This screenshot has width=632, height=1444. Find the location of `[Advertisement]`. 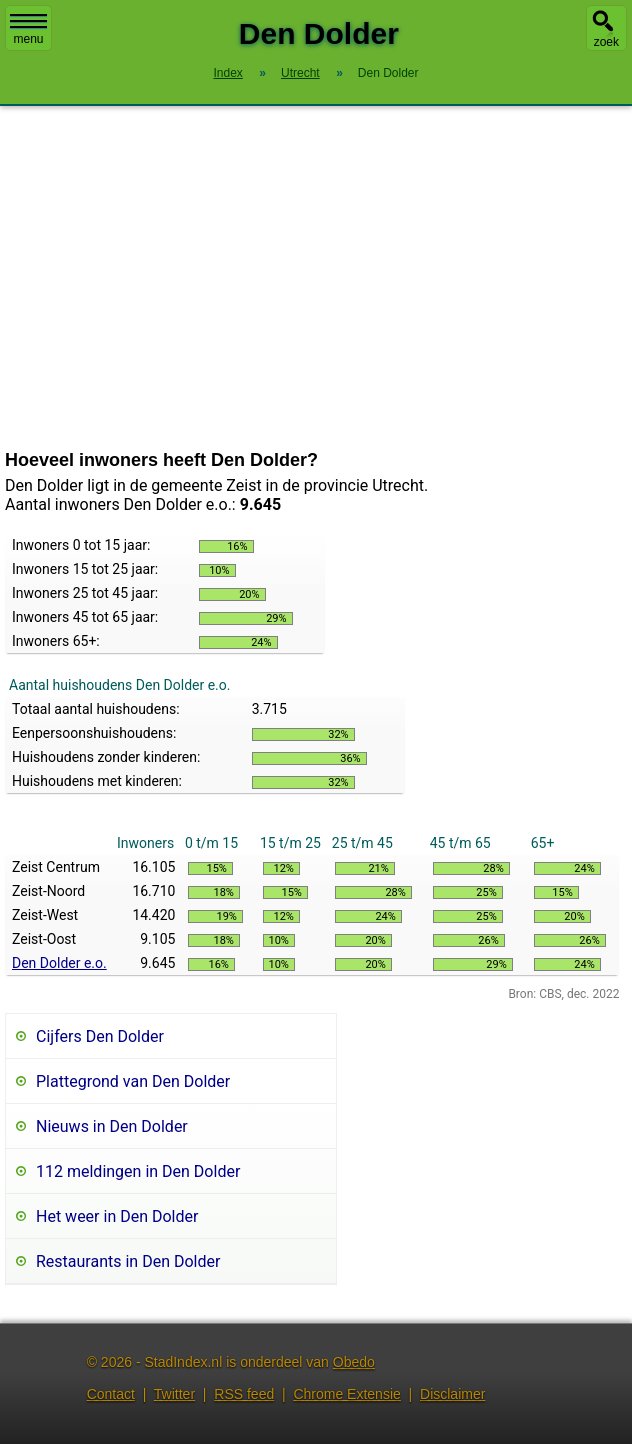

[Advertisement] is located at coordinates (316, 278).